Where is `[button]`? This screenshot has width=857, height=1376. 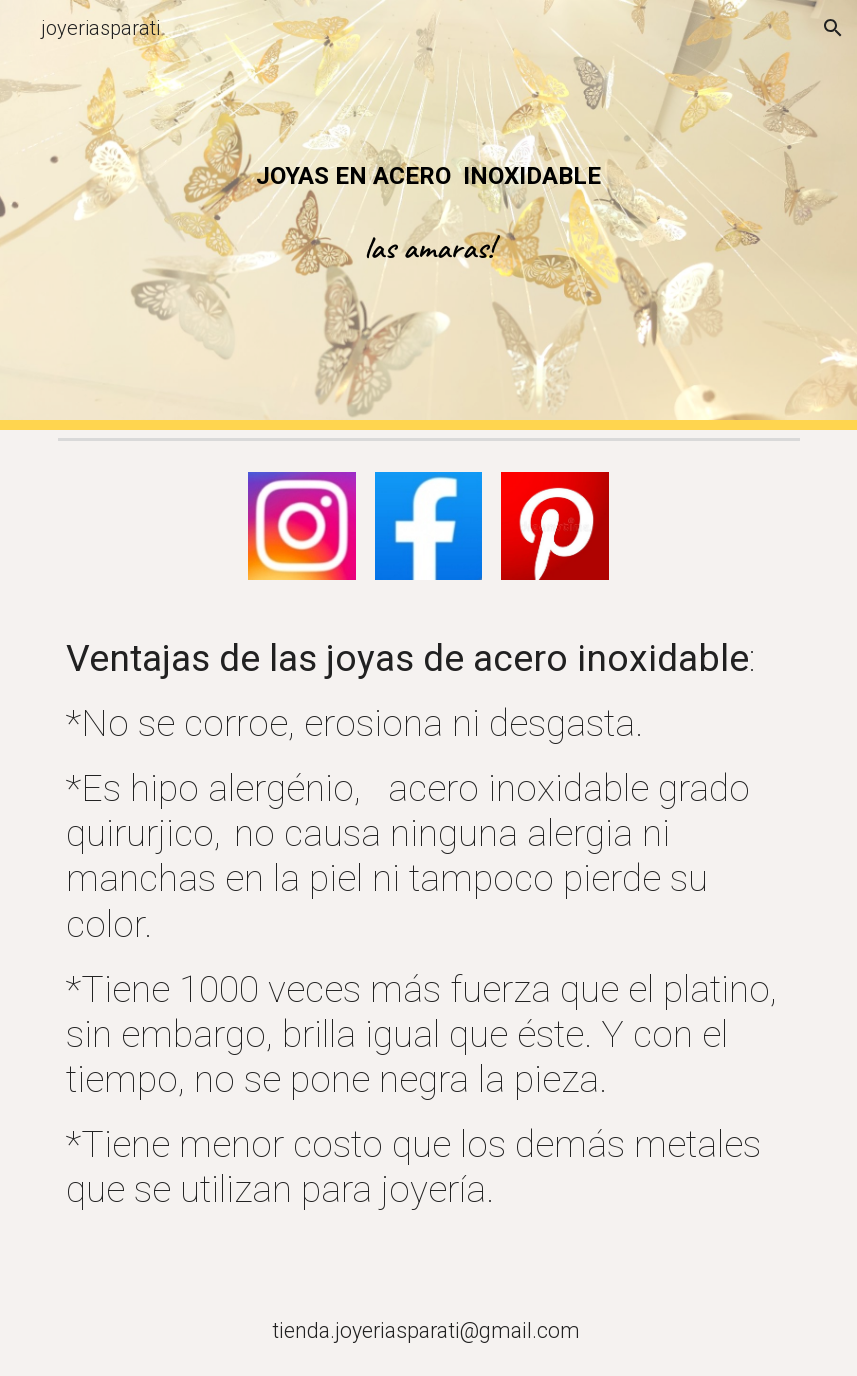
[button] is located at coordinates (833, 28).